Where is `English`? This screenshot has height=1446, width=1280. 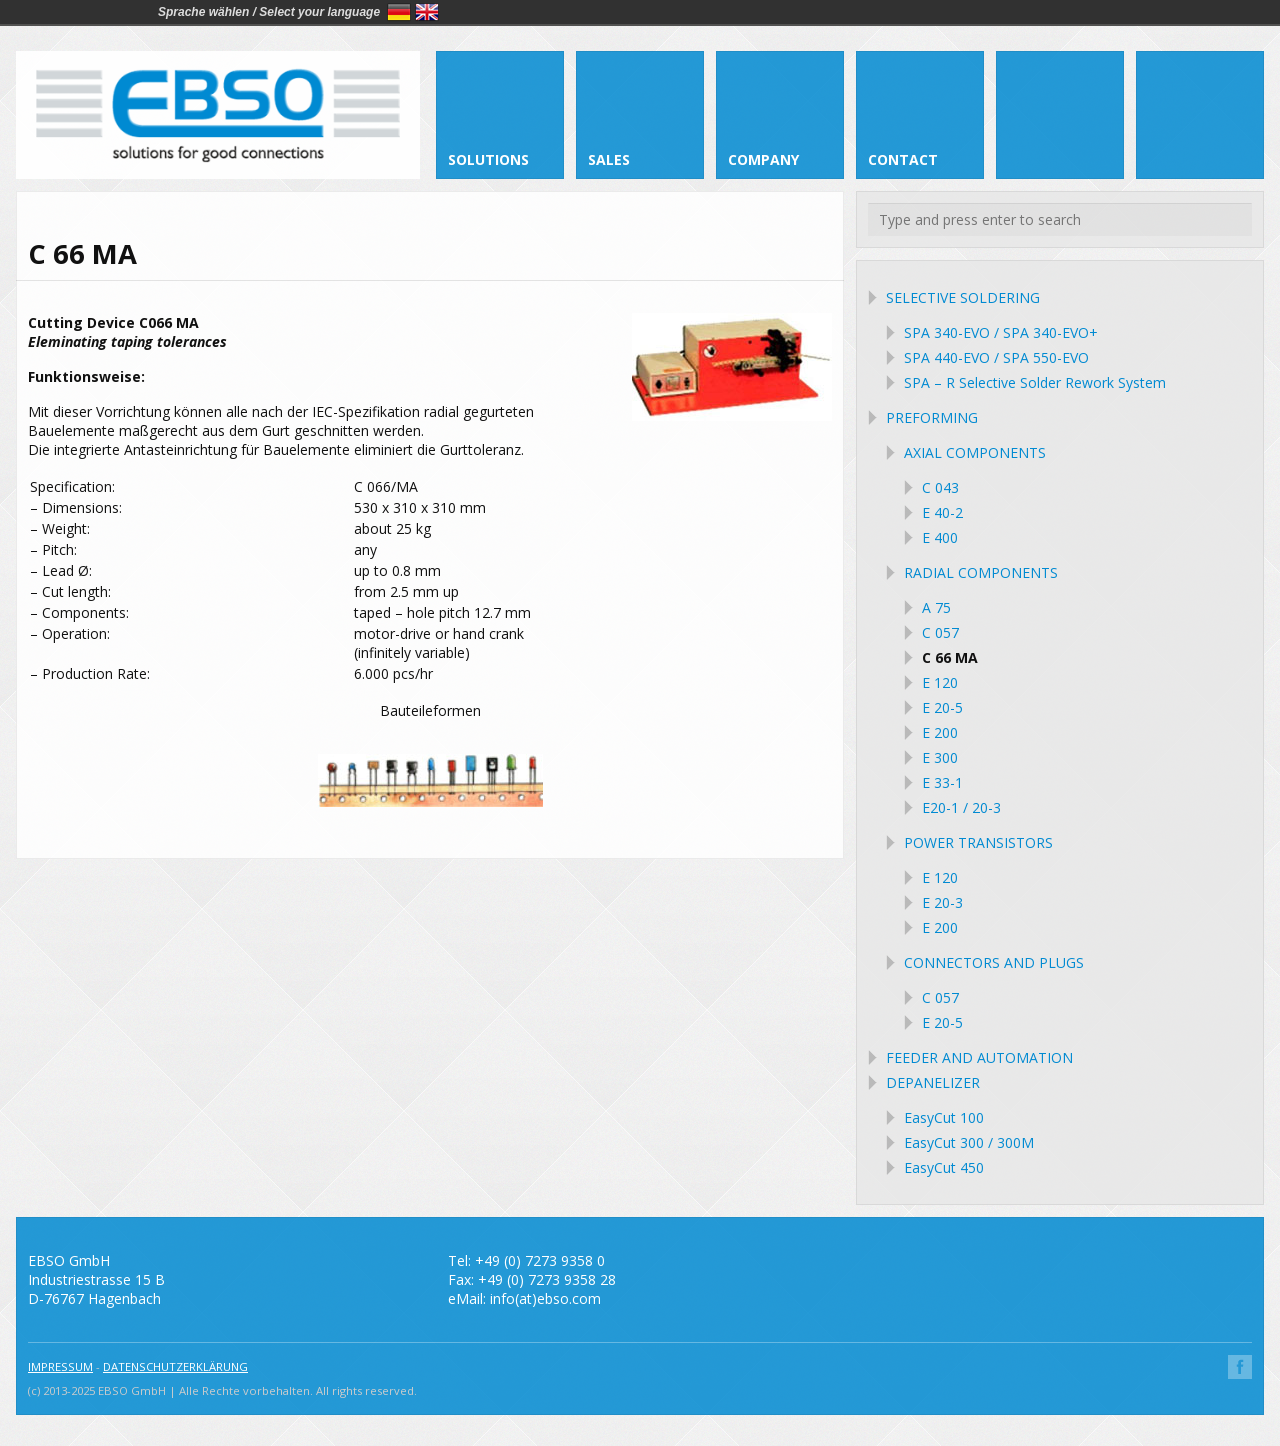 English is located at coordinates (427, 12).